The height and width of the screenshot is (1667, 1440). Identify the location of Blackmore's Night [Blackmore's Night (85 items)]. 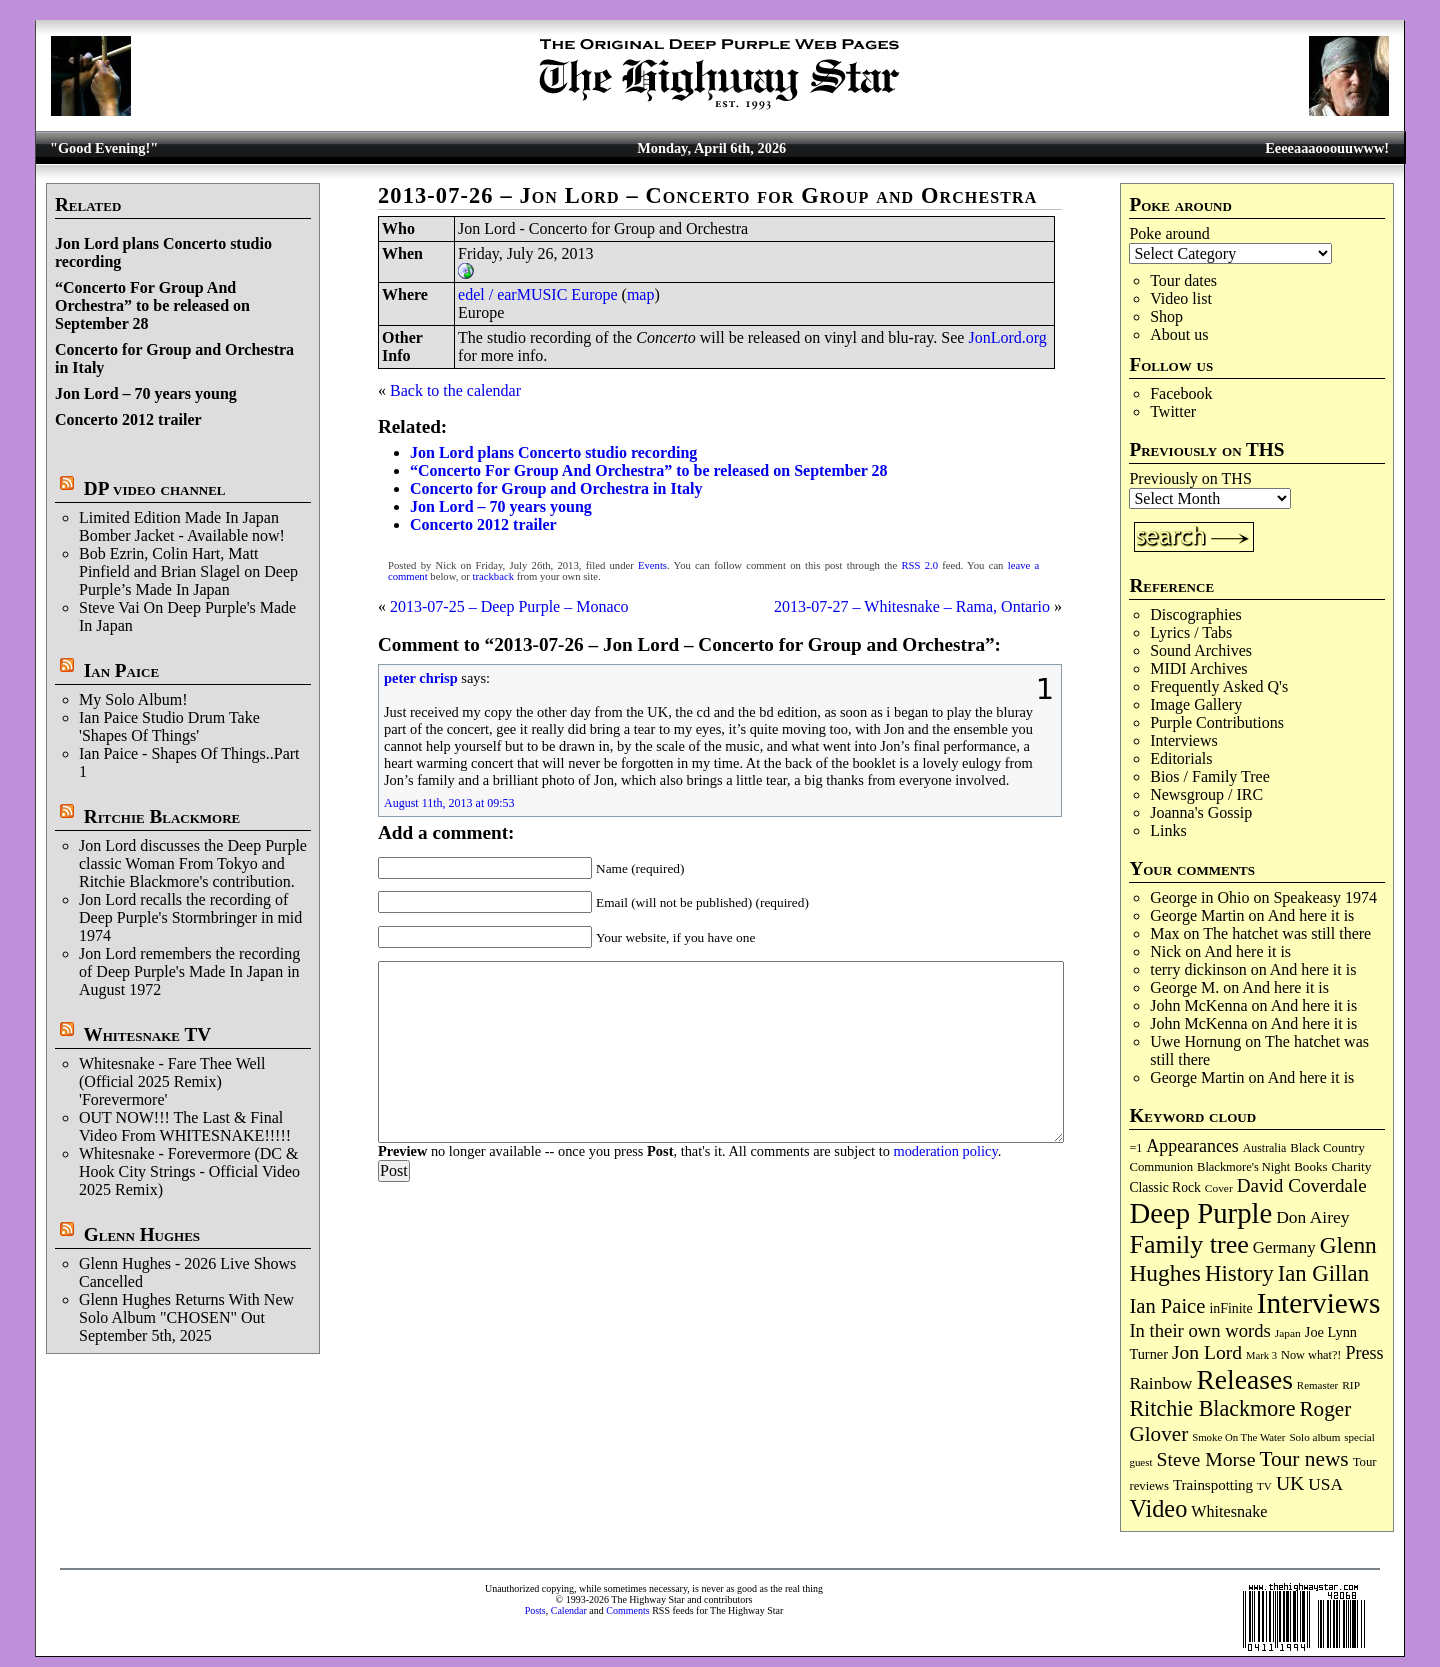
(1243, 1167).